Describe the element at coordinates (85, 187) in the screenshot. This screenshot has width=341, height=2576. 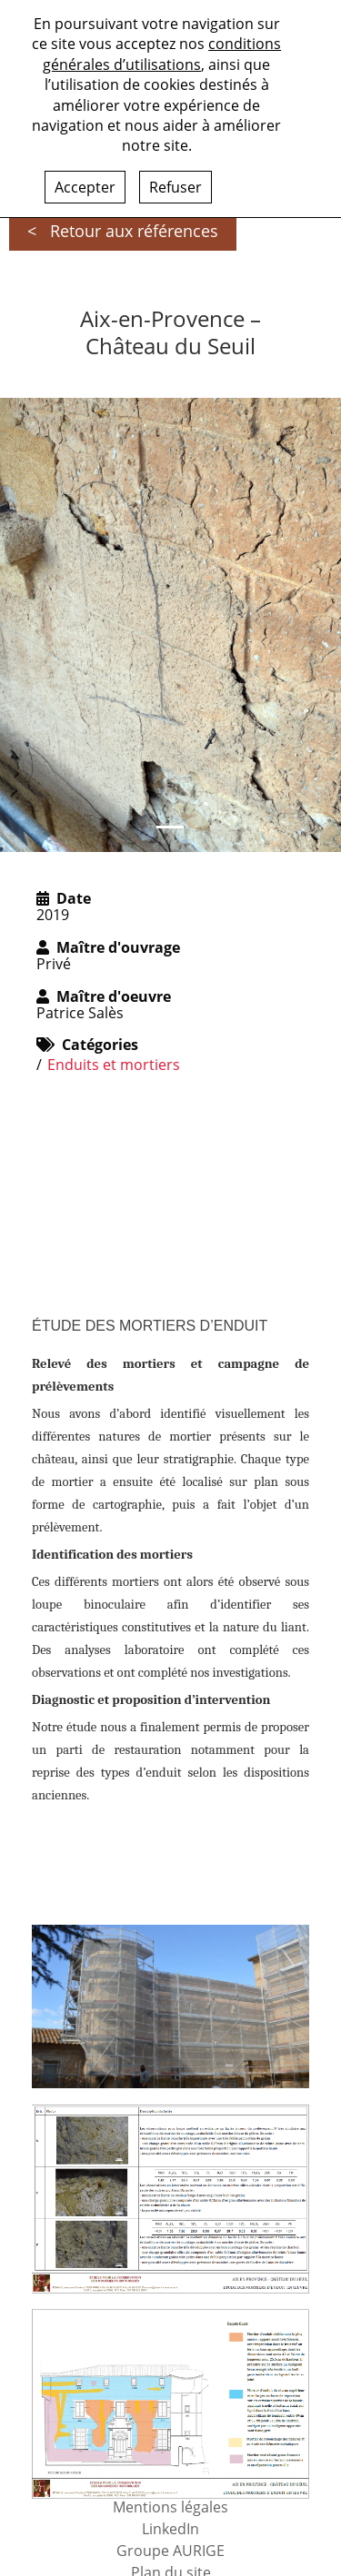
I see `Accepter` at that location.